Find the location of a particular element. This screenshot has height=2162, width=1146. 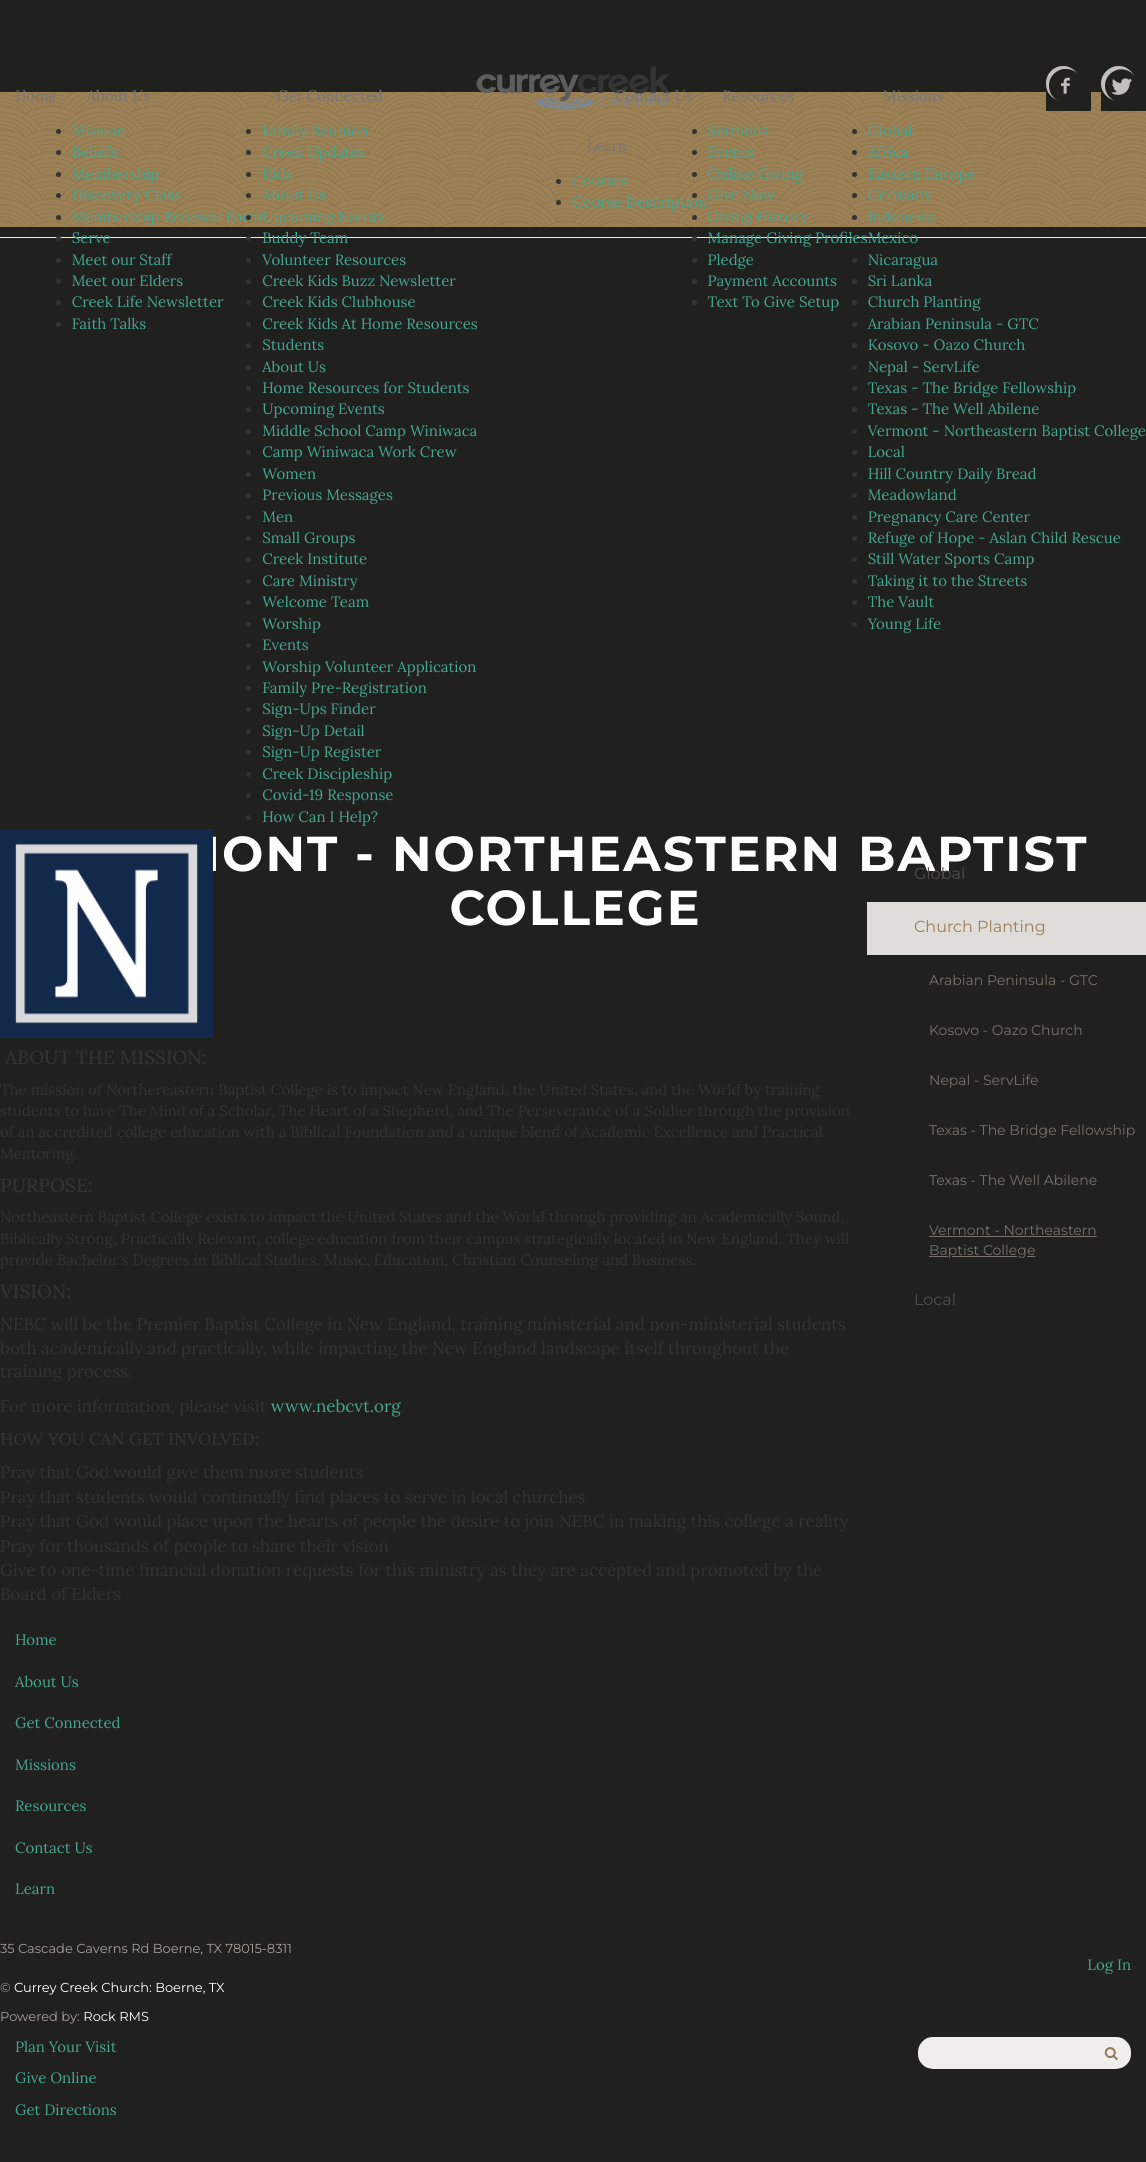

Middle School Camp Winiwaca is located at coordinates (369, 431).